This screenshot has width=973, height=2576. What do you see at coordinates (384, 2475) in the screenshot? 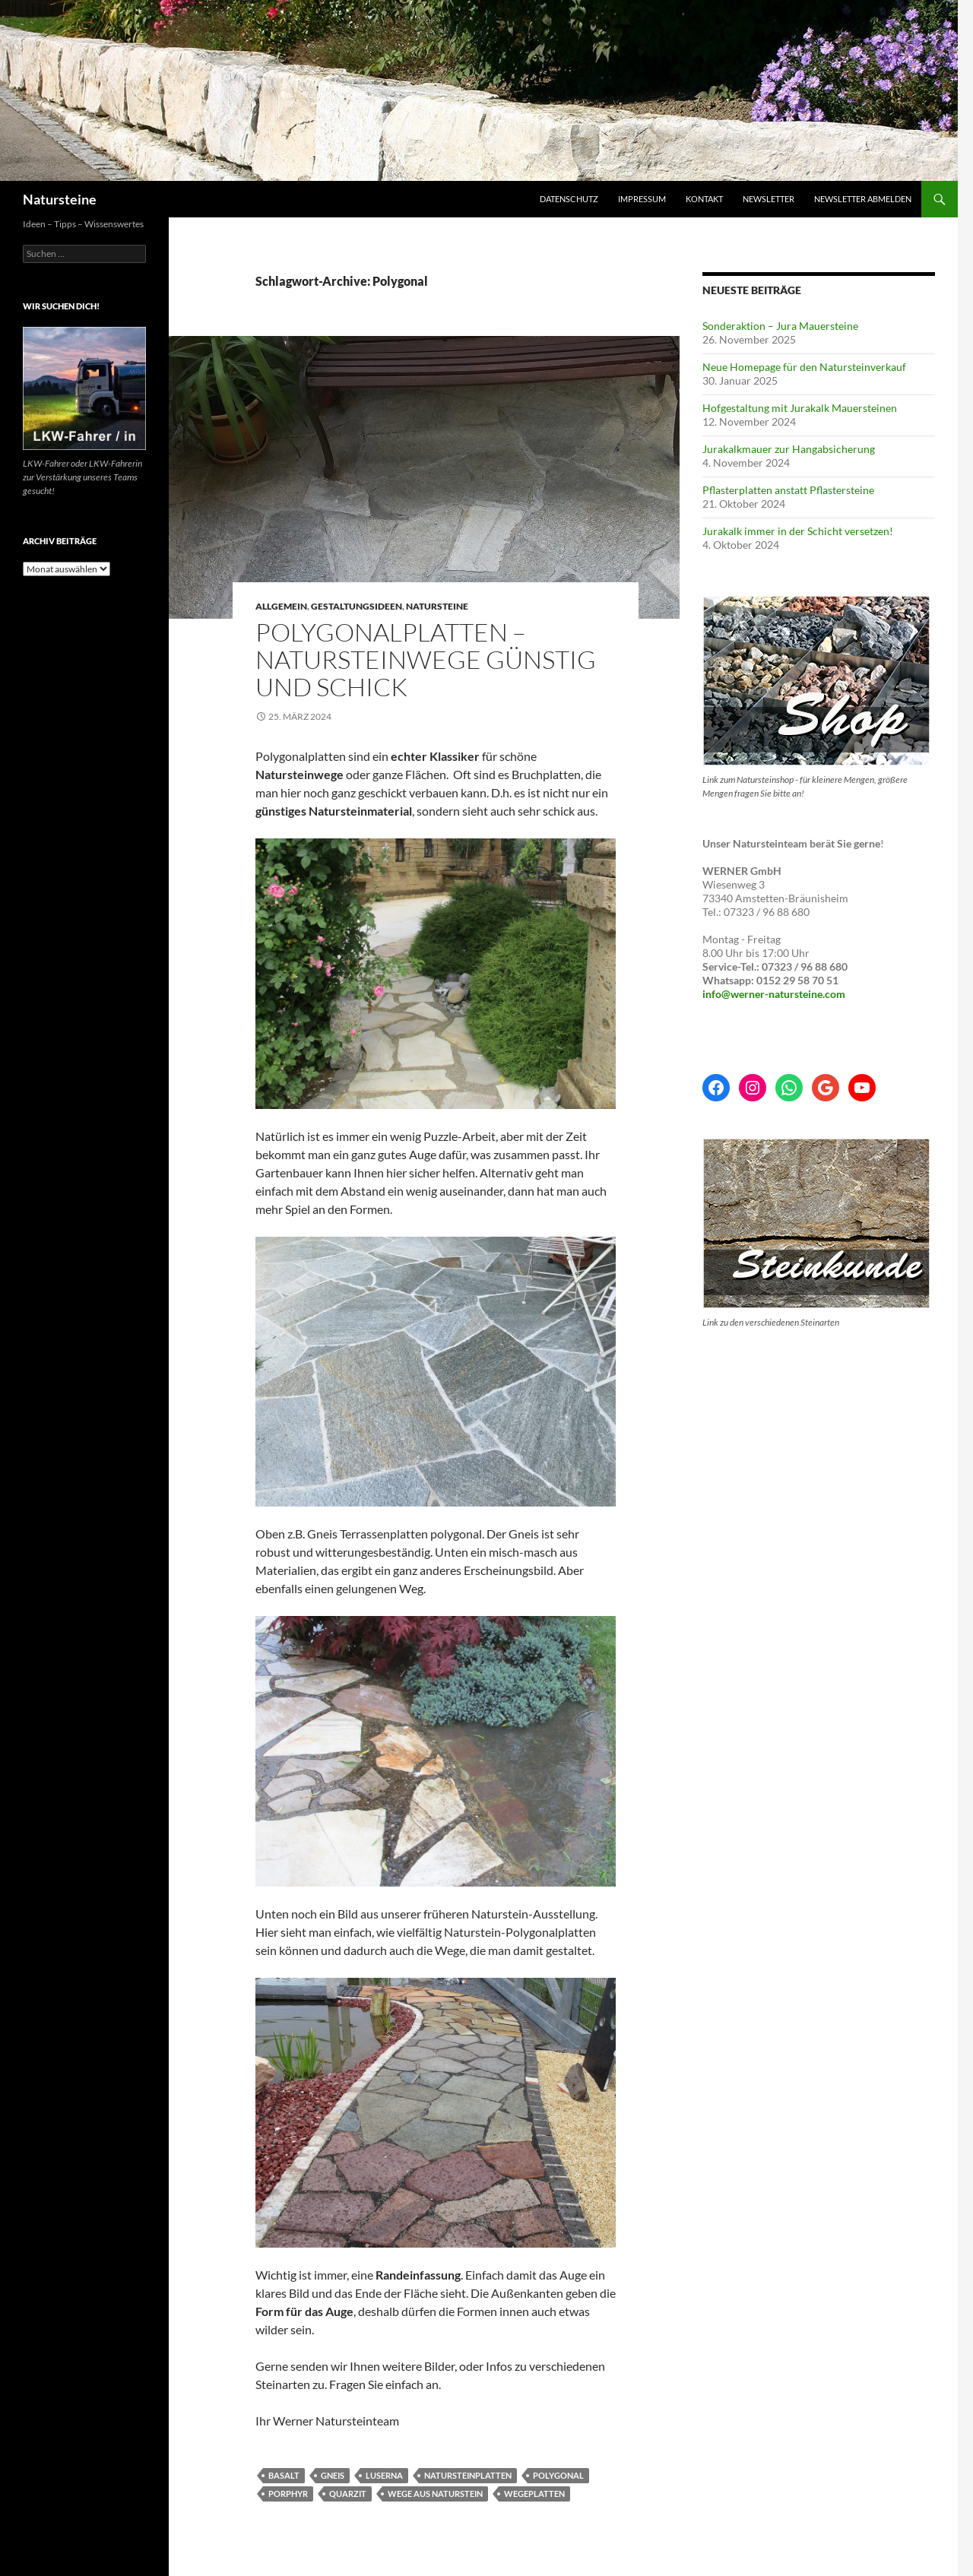
I see `Luserna` at bounding box center [384, 2475].